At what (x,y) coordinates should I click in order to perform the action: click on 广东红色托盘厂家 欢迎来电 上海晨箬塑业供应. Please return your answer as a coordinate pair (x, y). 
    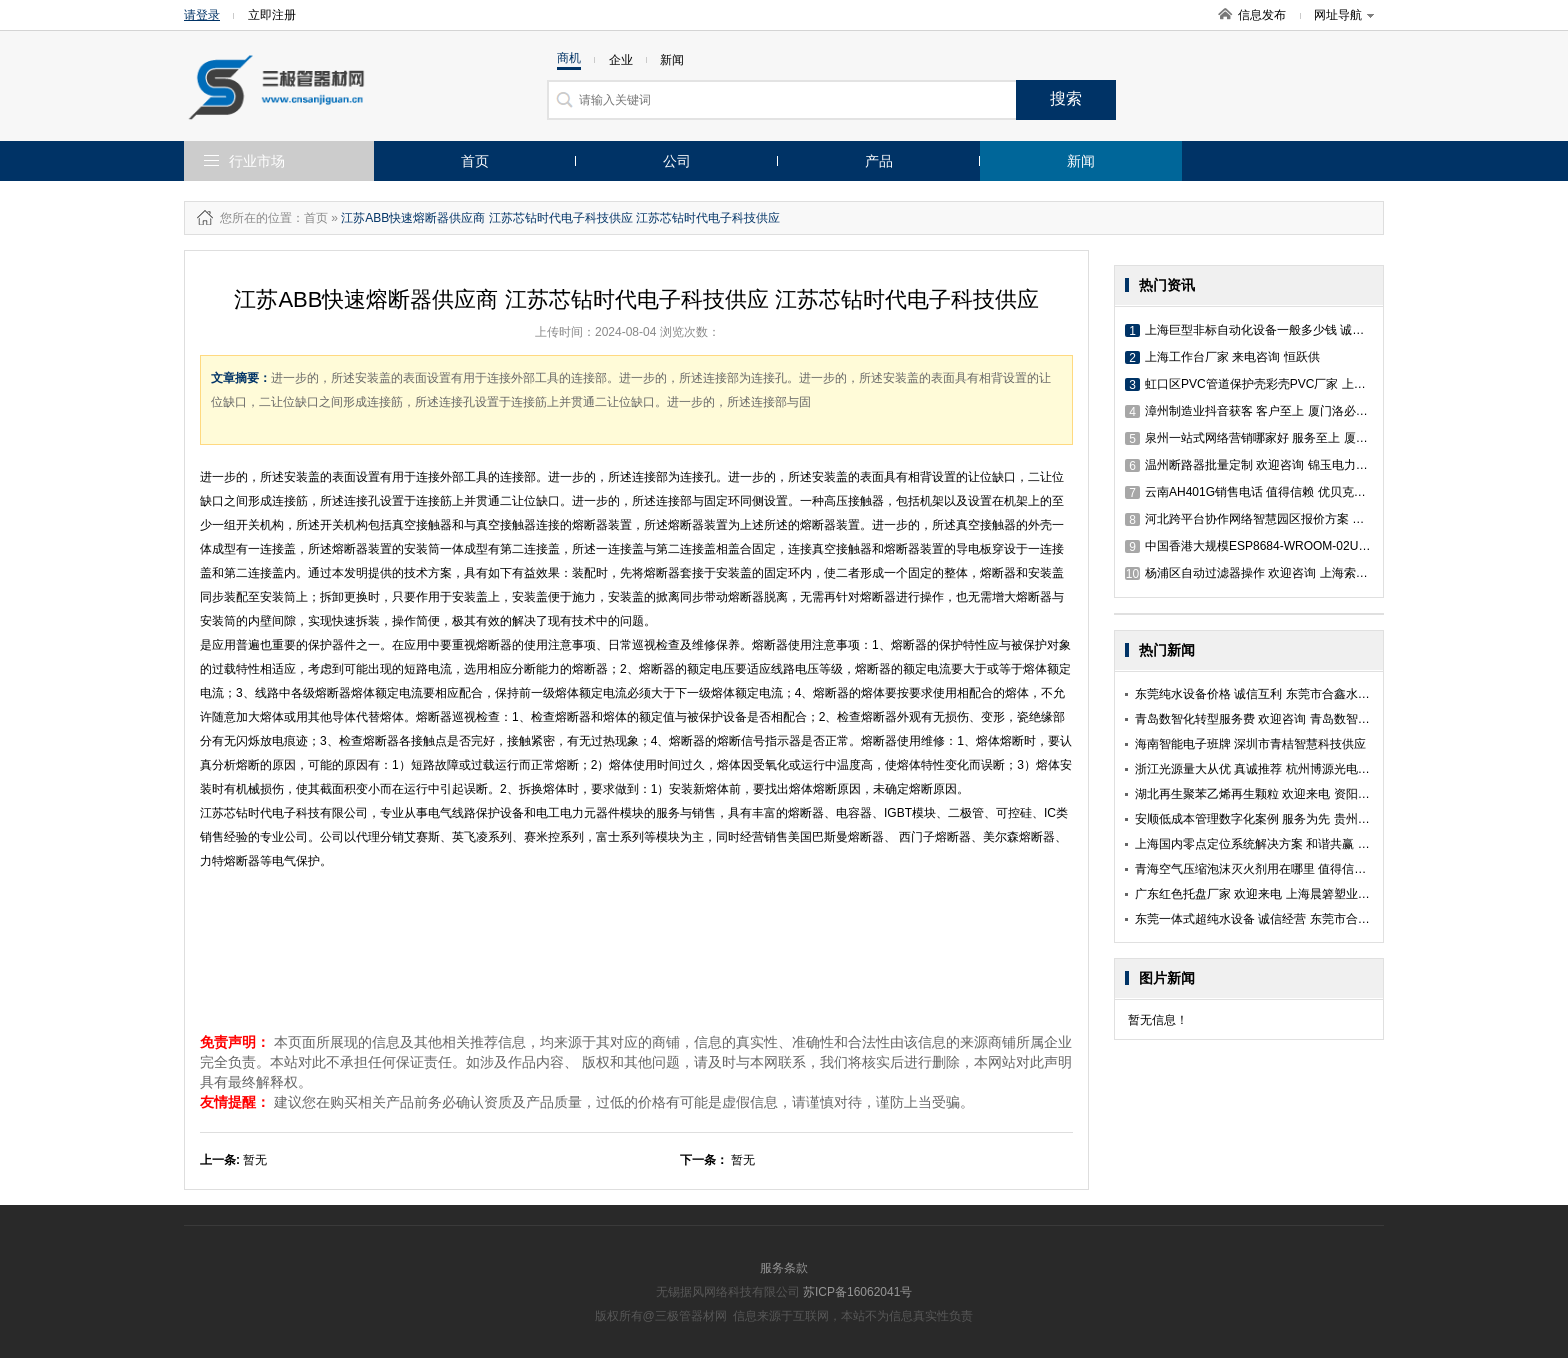
    Looking at the image, I should click on (1258, 894).